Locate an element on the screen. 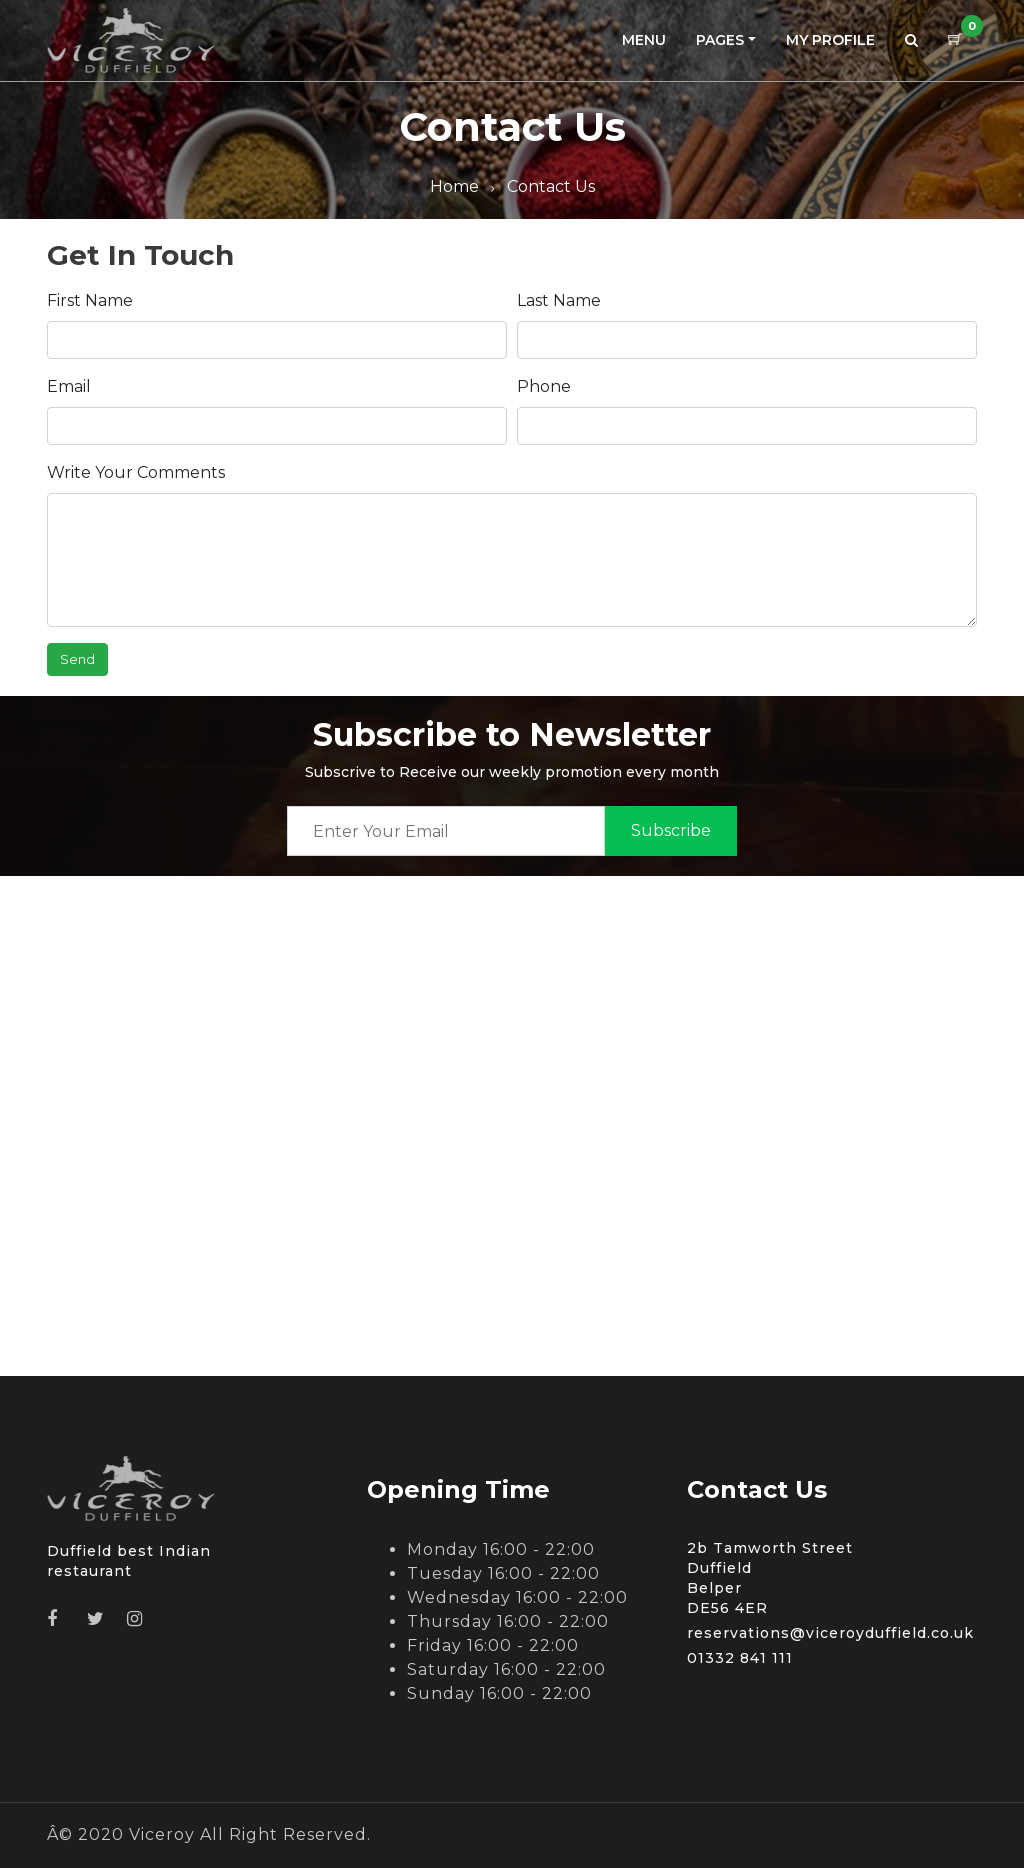 The width and height of the screenshot is (1024, 1868). Last Name is located at coordinates (559, 300).